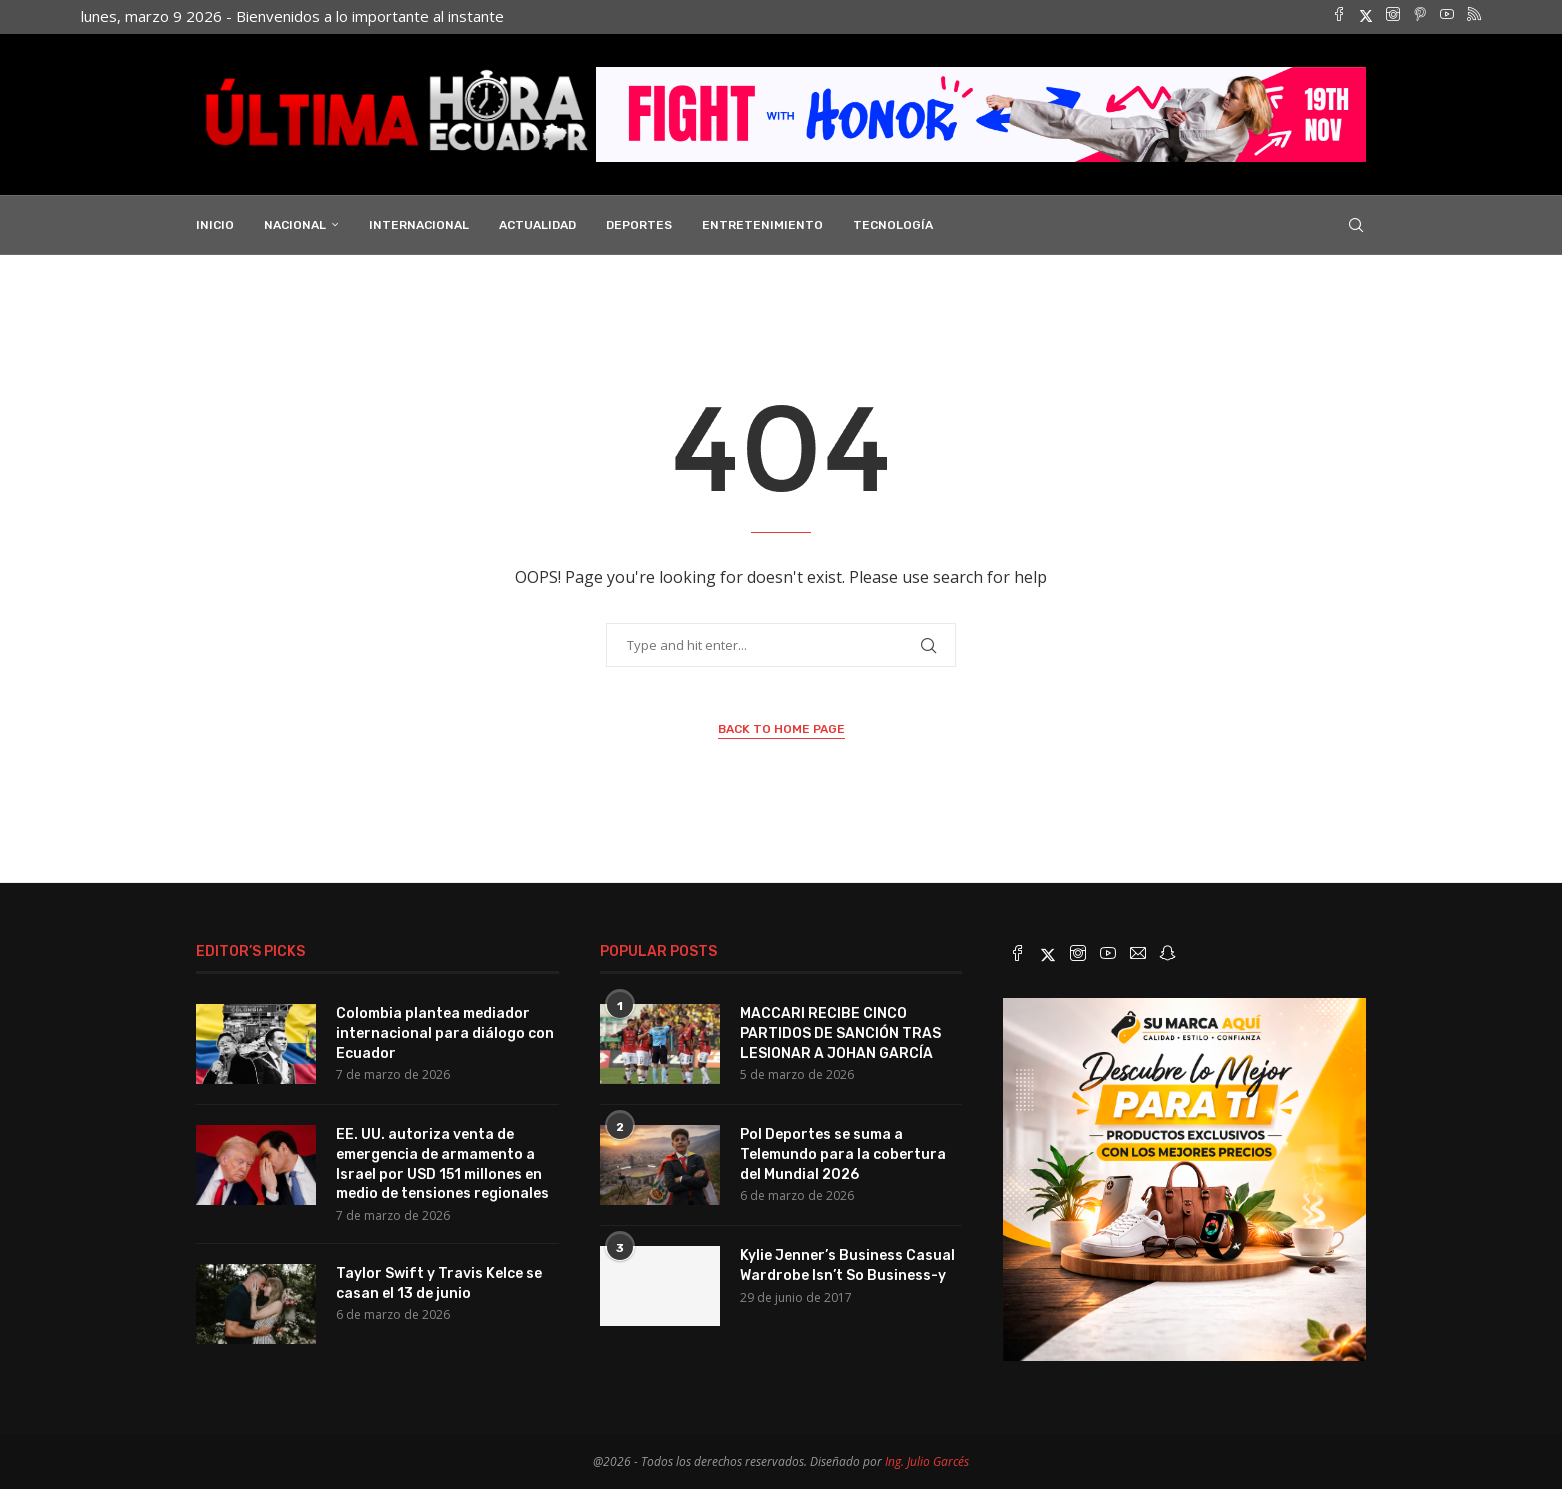 The height and width of the screenshot is (1489, 1562). What do you see at coordinates (847, 1263) in the screenshot?
I see `Kylie Jenner’s Business Casual Wardrobe Isn’t So Business-y` at bounding box center [847, 1263].